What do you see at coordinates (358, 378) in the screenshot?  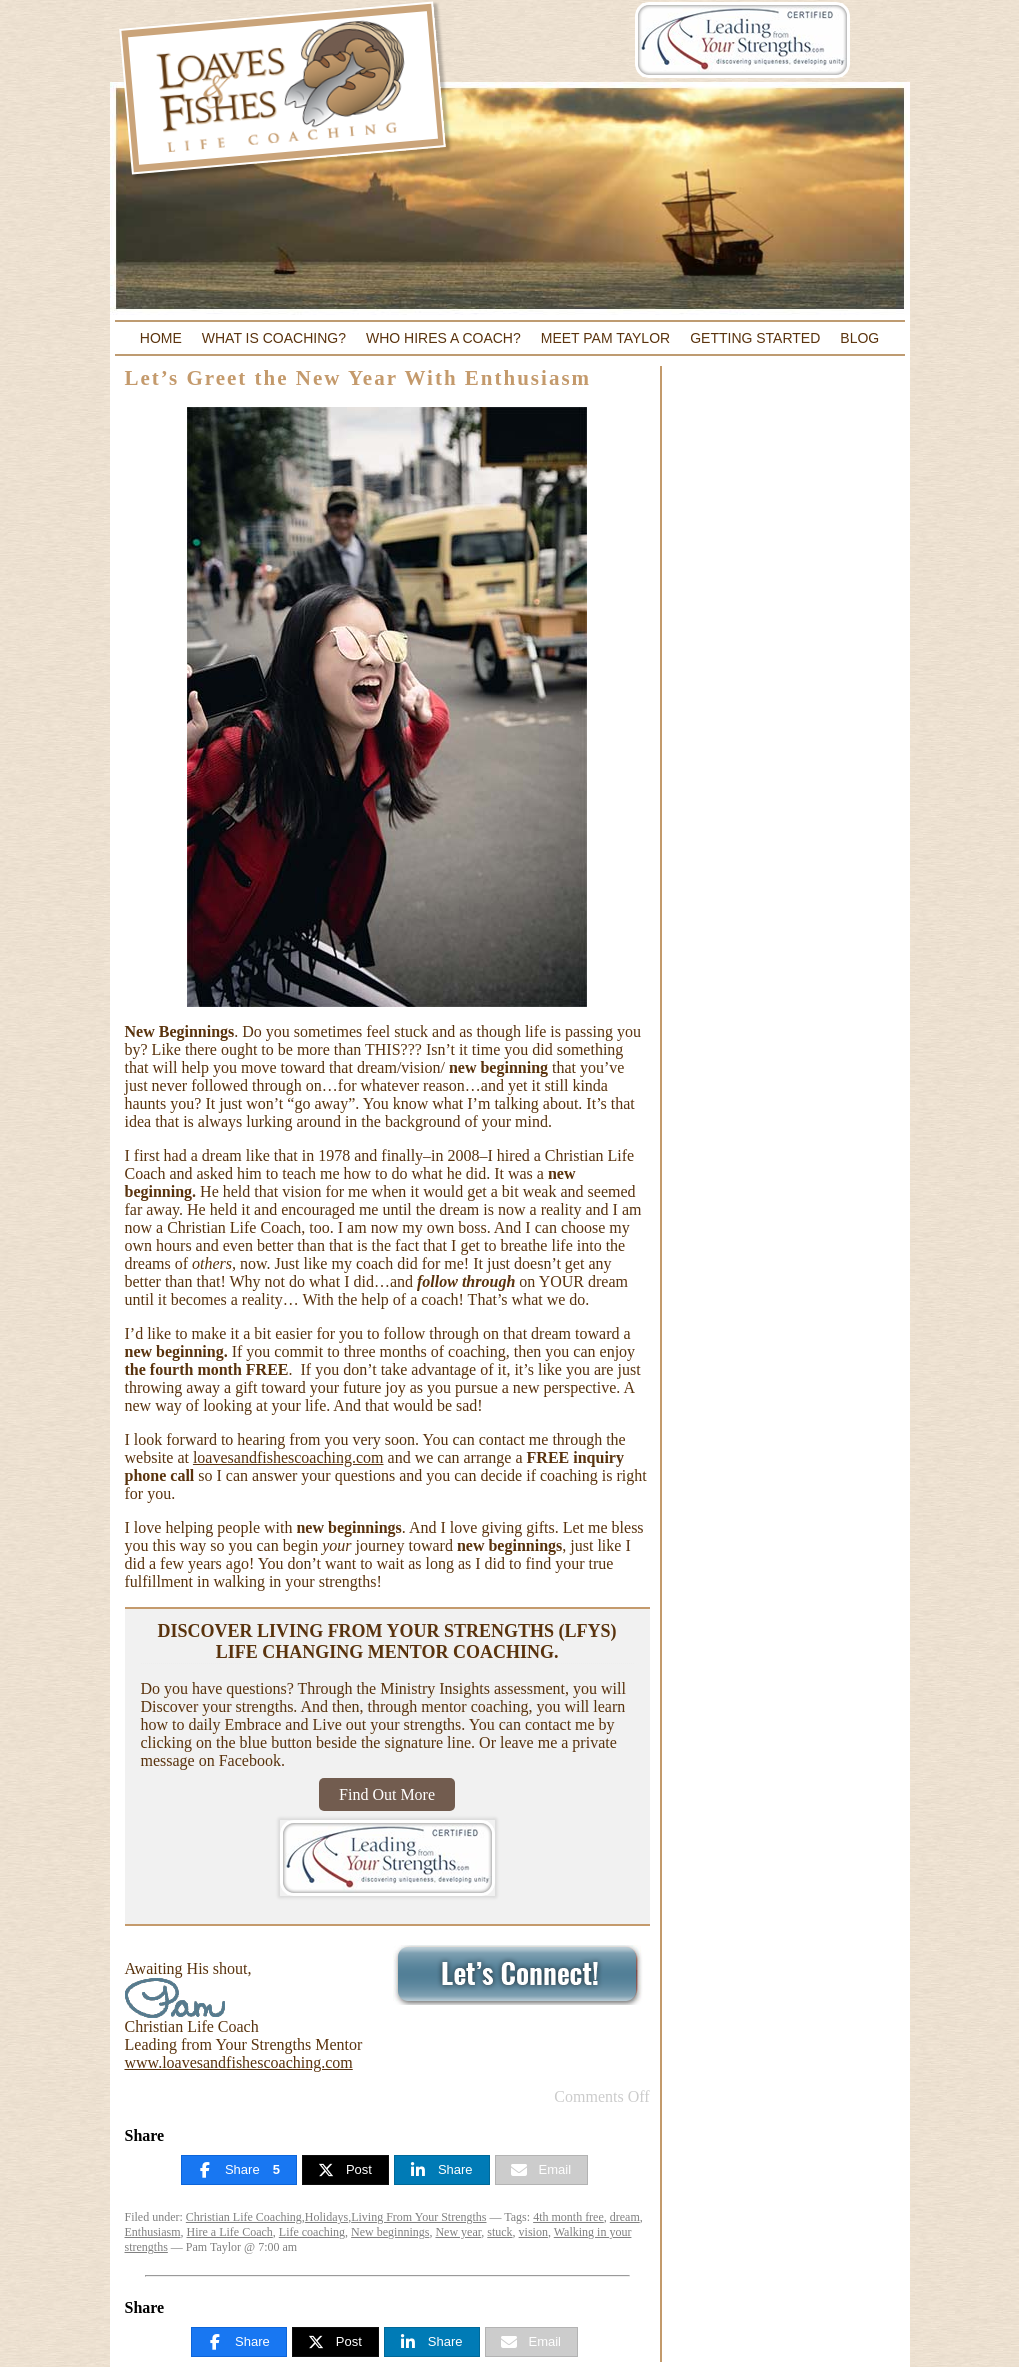 I see `Let’s Greet the New Year With Enthusiasm` at bounding box center [358, 378].